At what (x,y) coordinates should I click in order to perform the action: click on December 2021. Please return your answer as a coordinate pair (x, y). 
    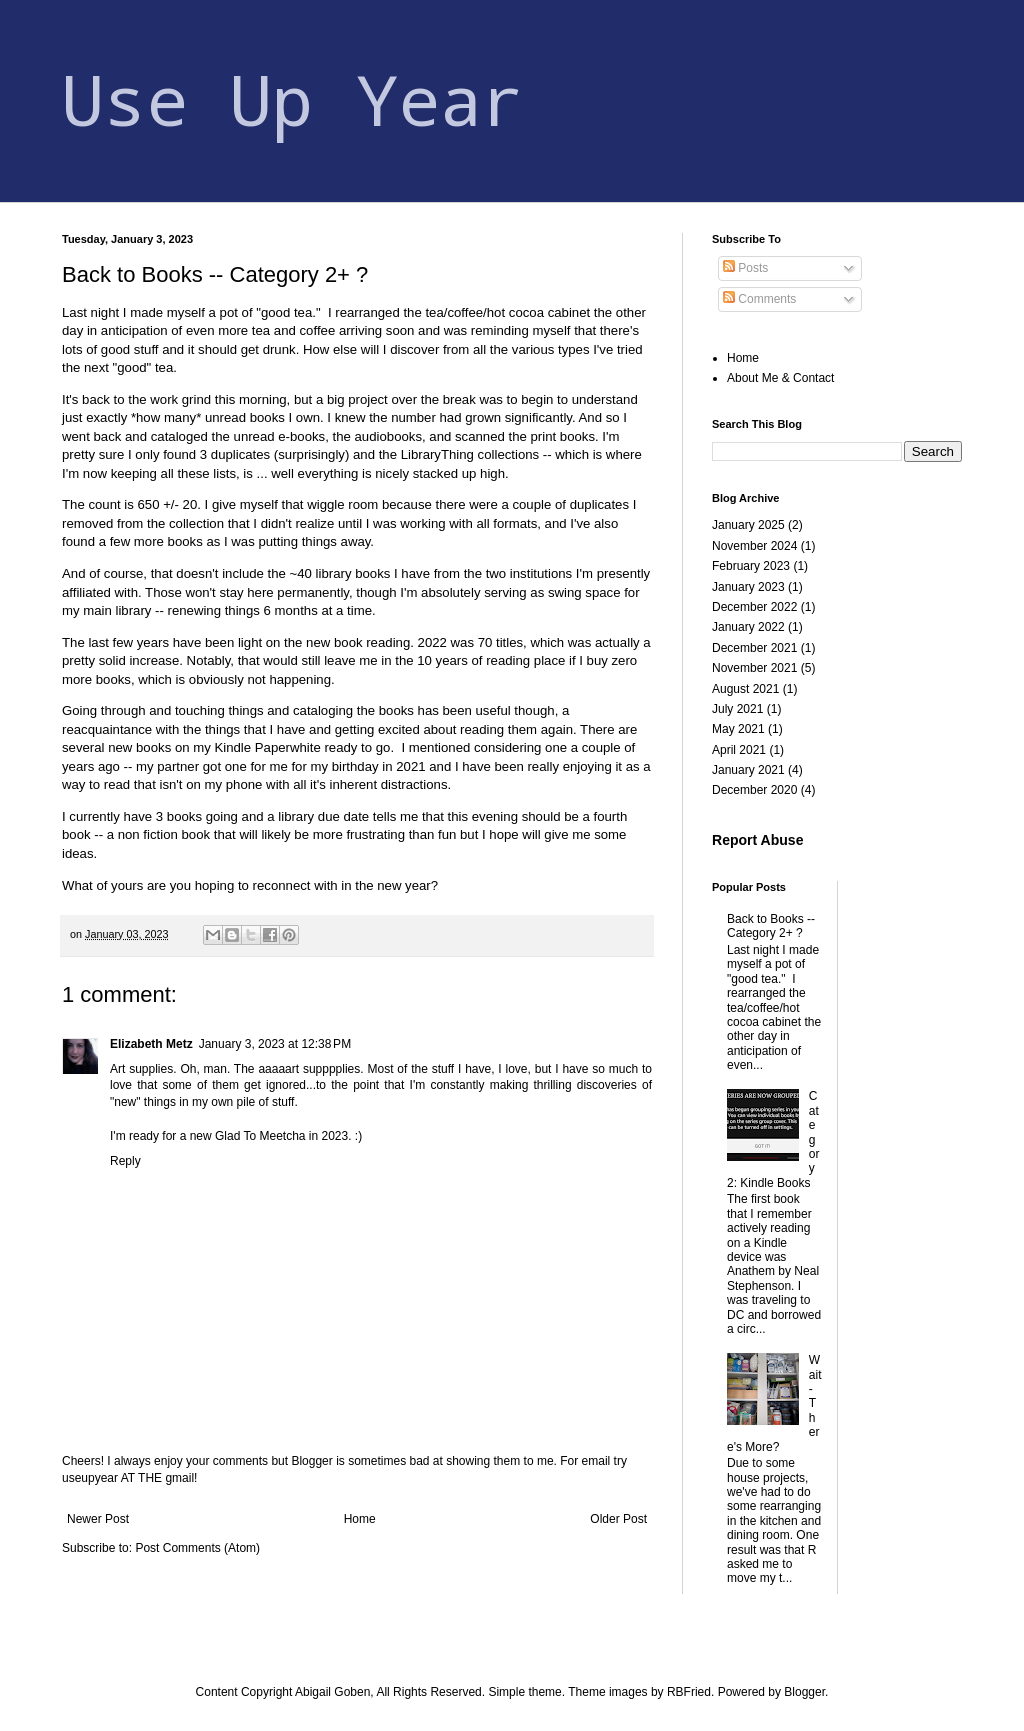
    Looking at the image, I should click on (754, 648).